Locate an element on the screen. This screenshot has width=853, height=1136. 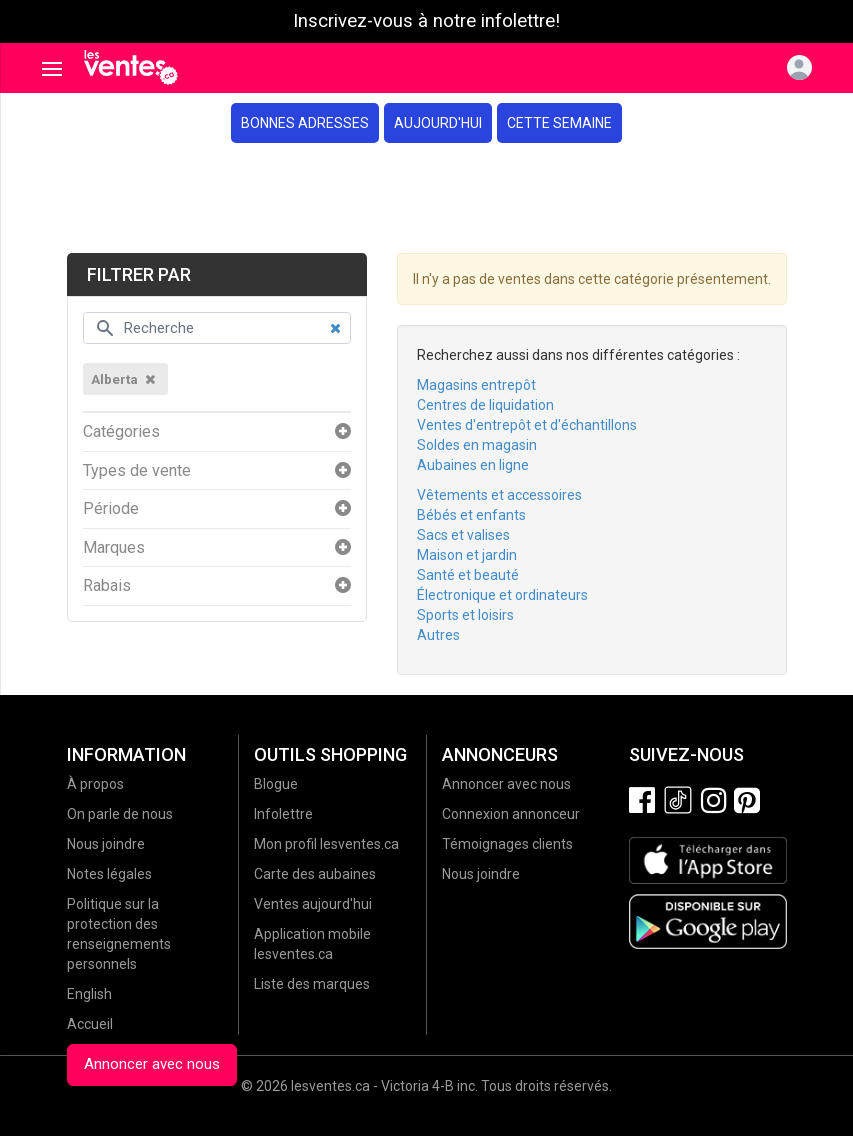
Accueil is located at coordinates (90, 1024).